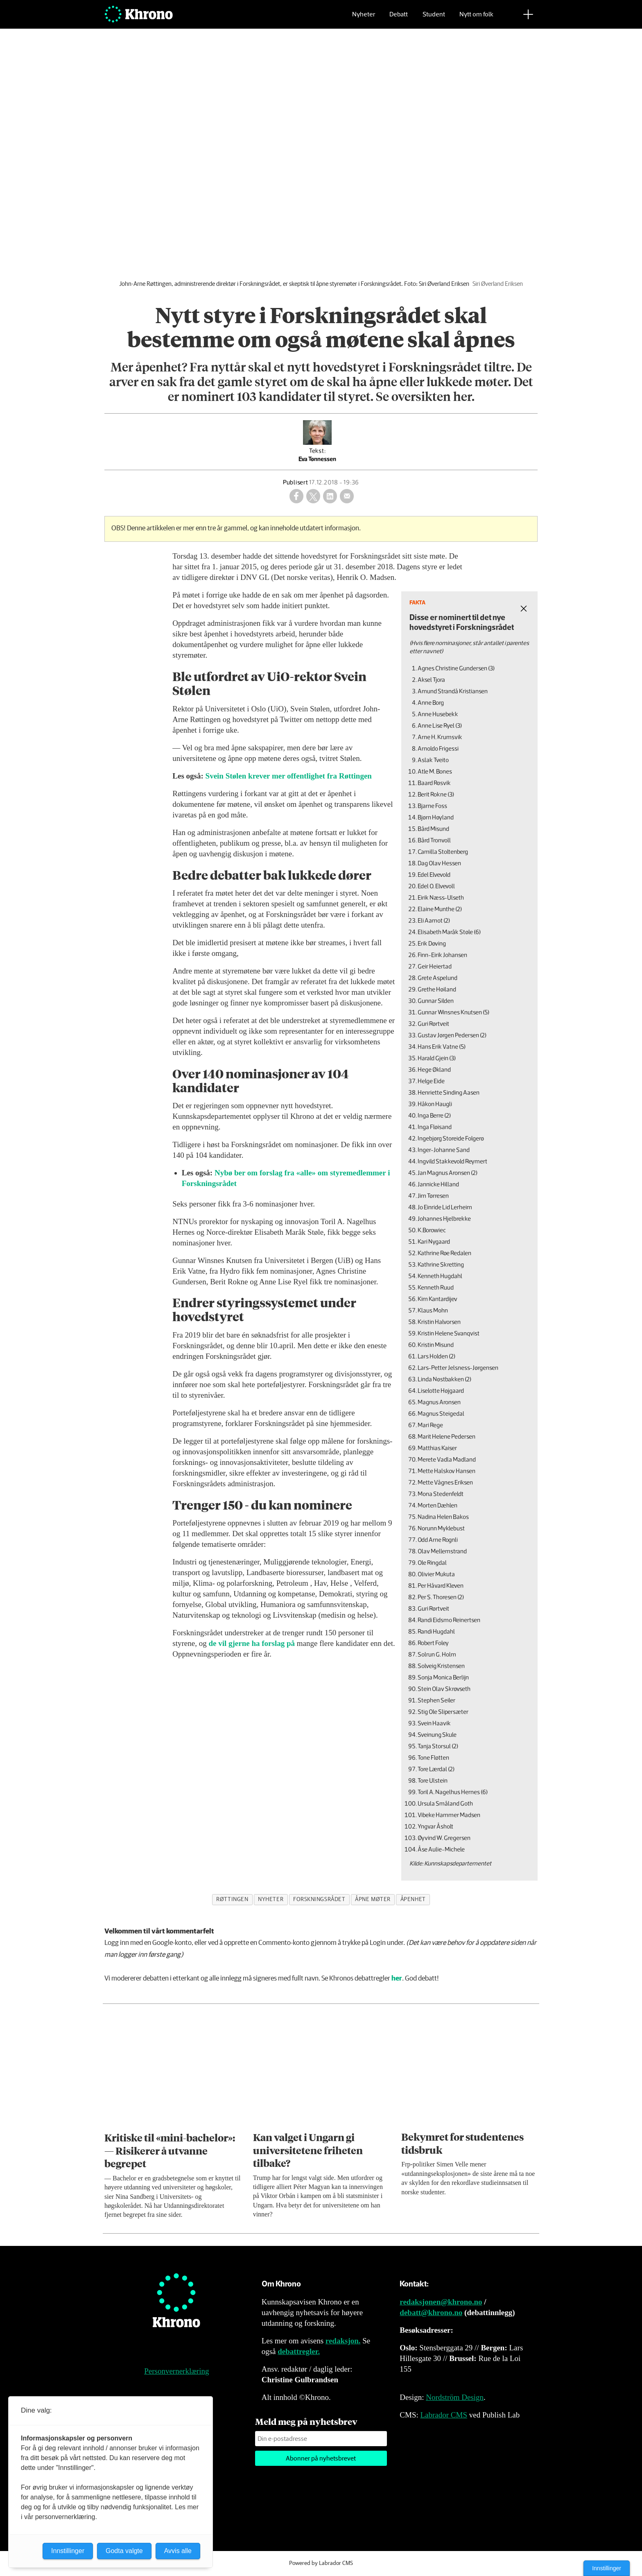 The image size is (642, 2576). I want to click on Student, so click(434, 19).